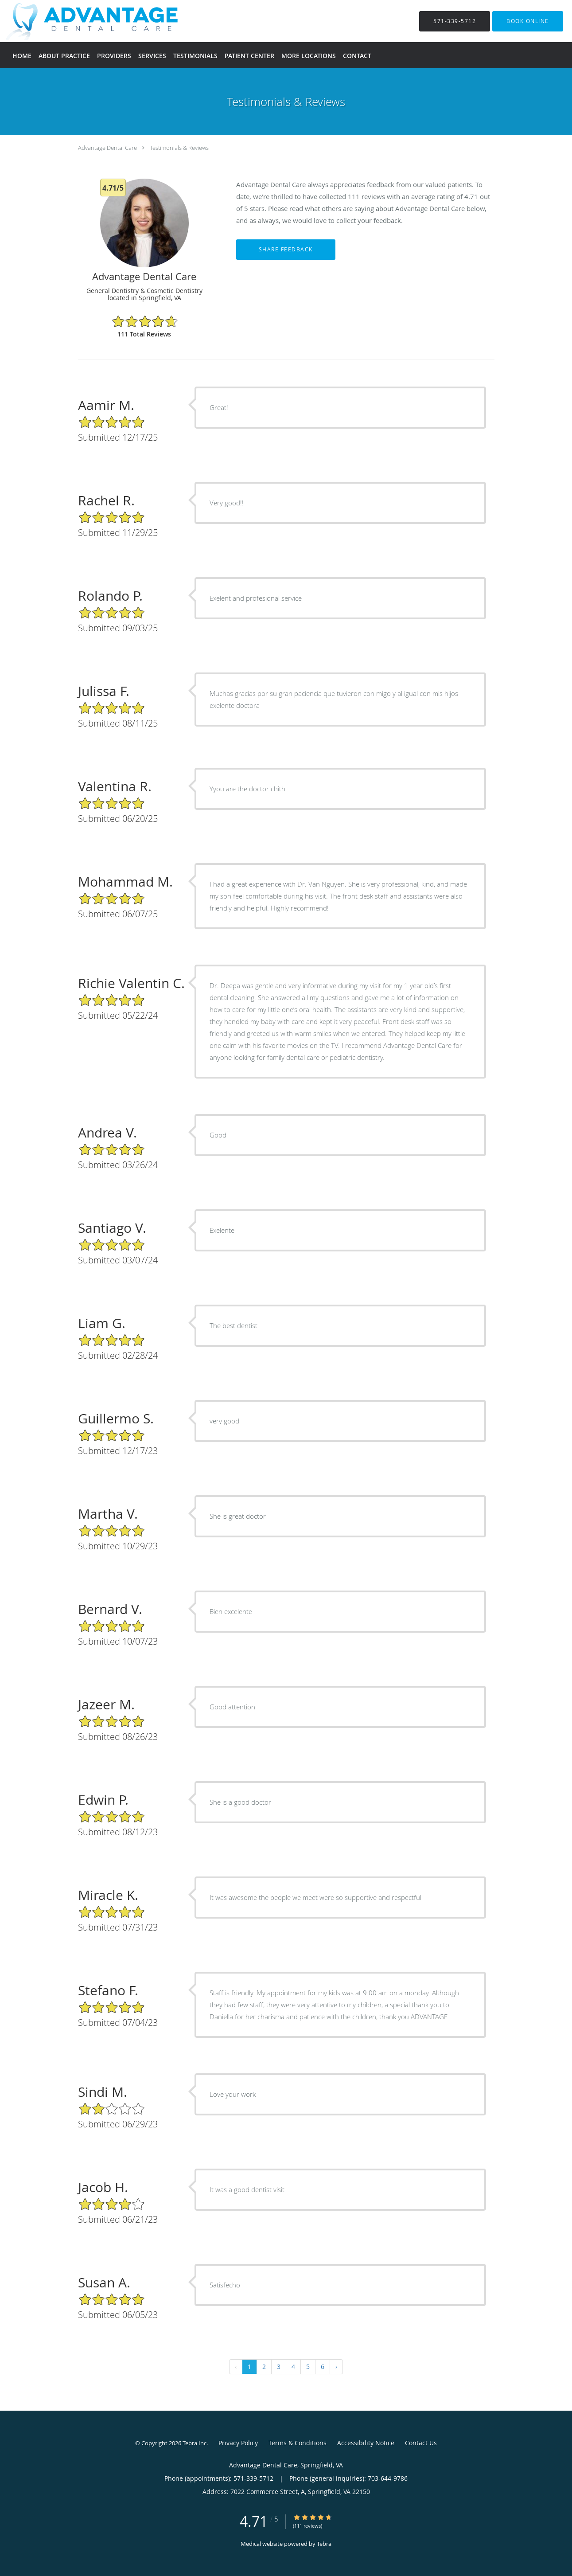 Image resolution: width=572 pixels, height=2576 pixels. Describe the element at coordinates (527, 21) in the screenshot. I see `[button]` at that location.